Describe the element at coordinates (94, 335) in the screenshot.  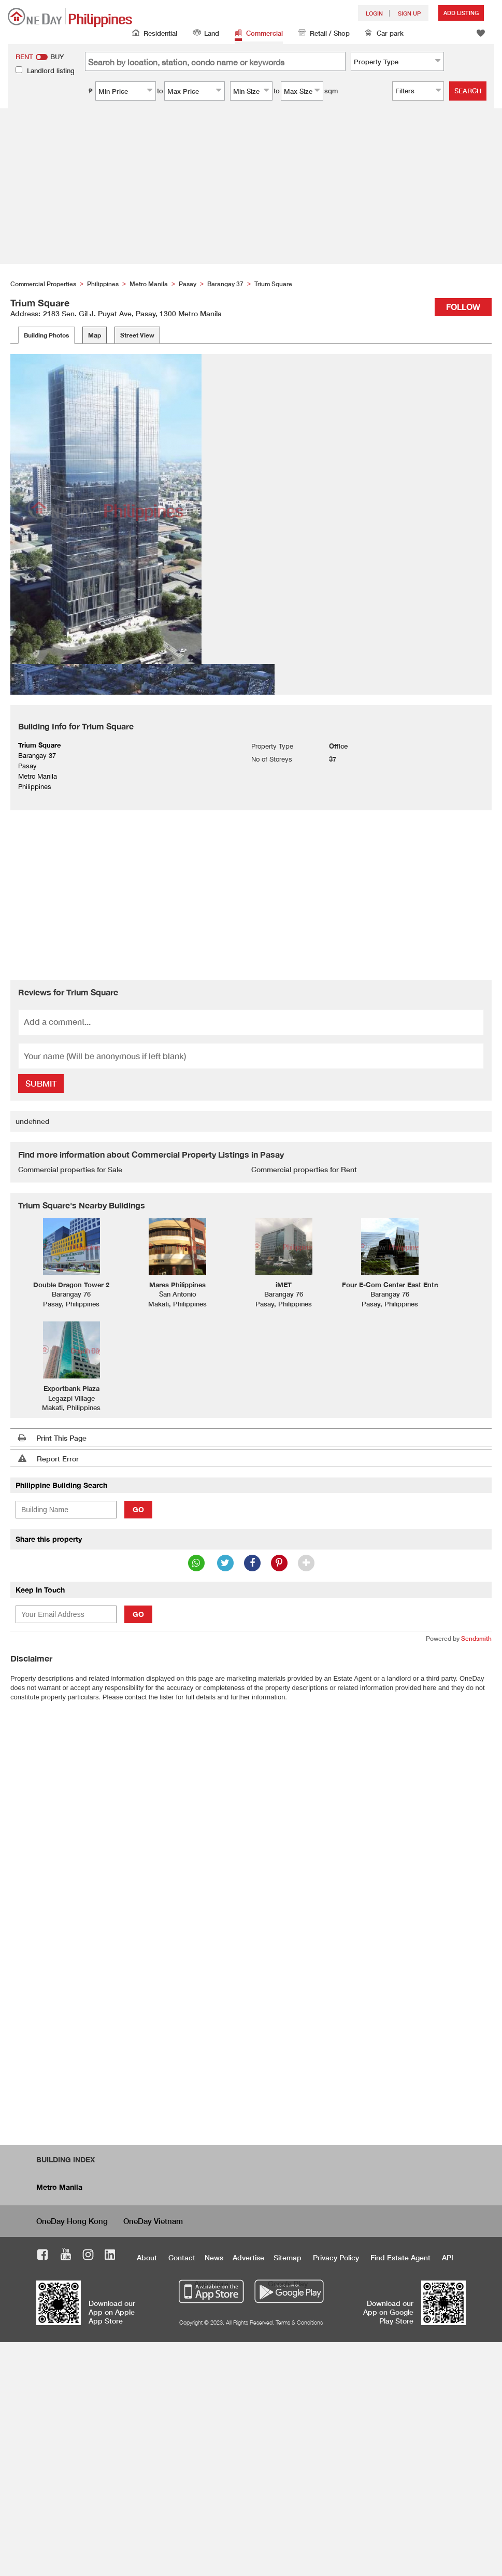
I see `Map` at that location.